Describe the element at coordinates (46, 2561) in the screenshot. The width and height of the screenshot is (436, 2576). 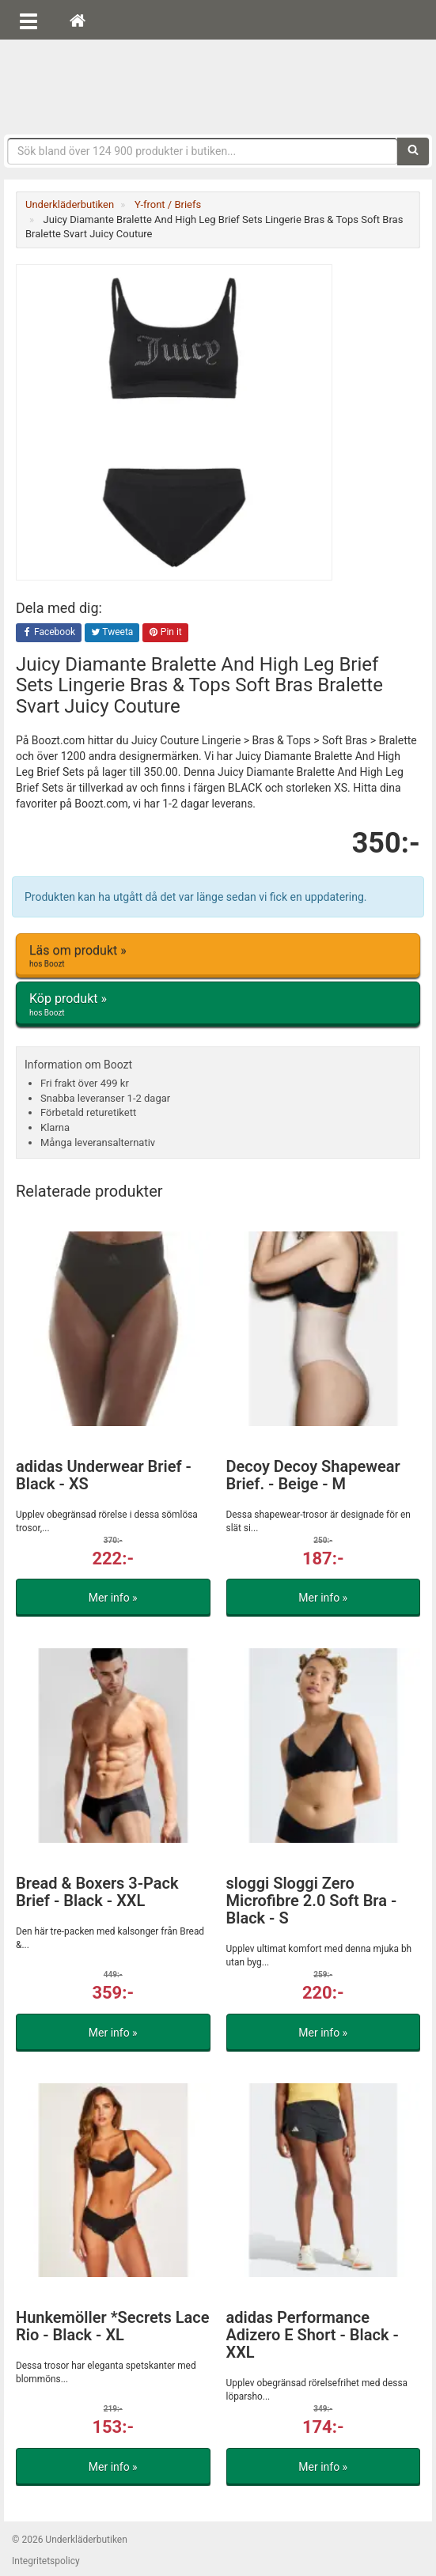
I see `Integritetspolicy` at that location.